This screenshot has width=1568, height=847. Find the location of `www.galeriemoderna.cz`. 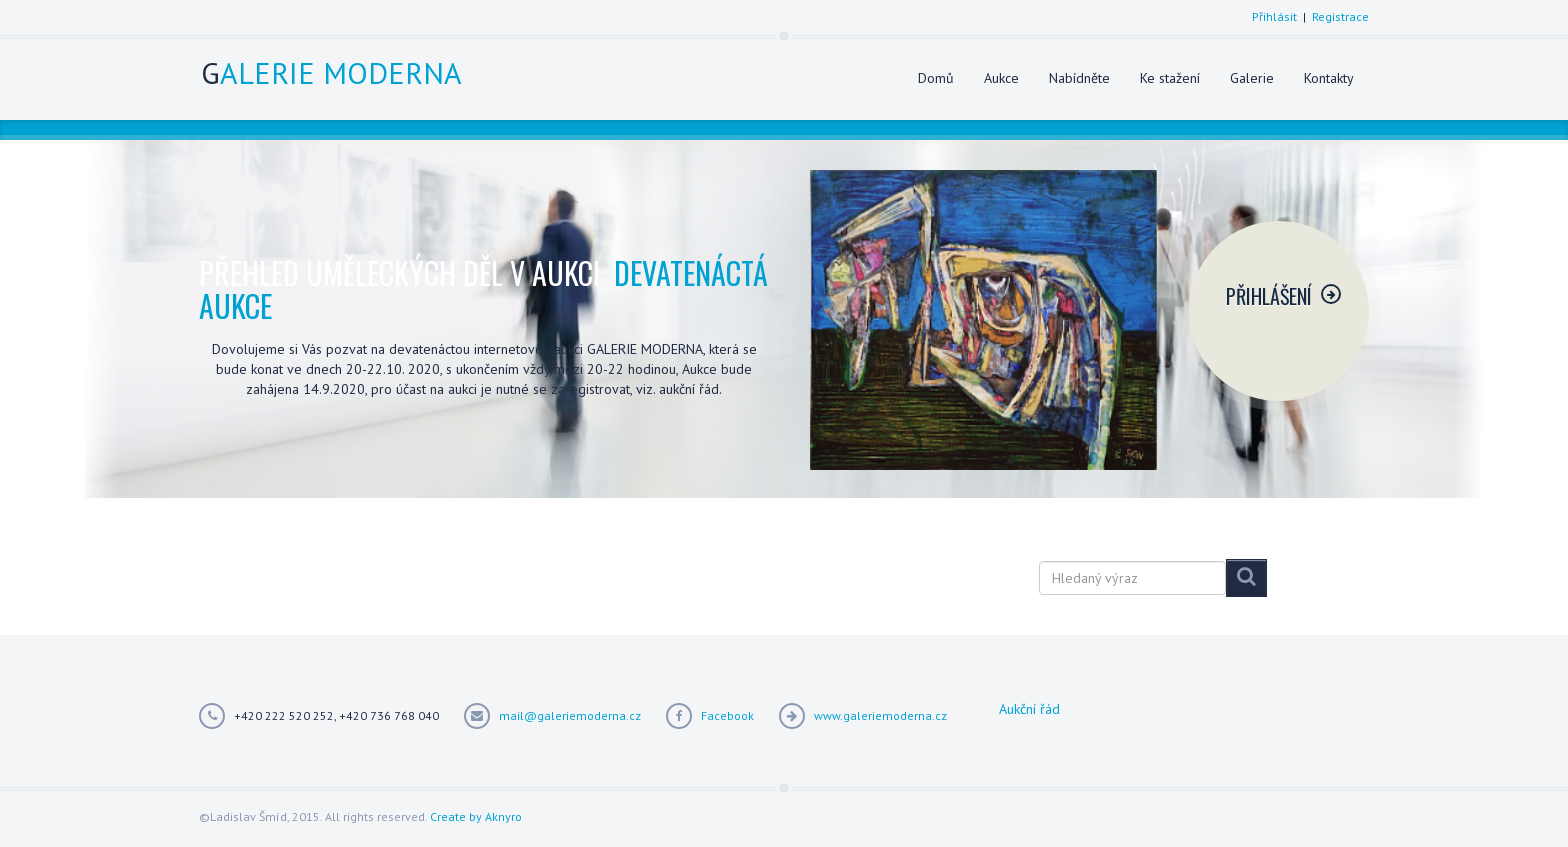

www.galeriemoderna.cz is located at coordinates (880, 715).